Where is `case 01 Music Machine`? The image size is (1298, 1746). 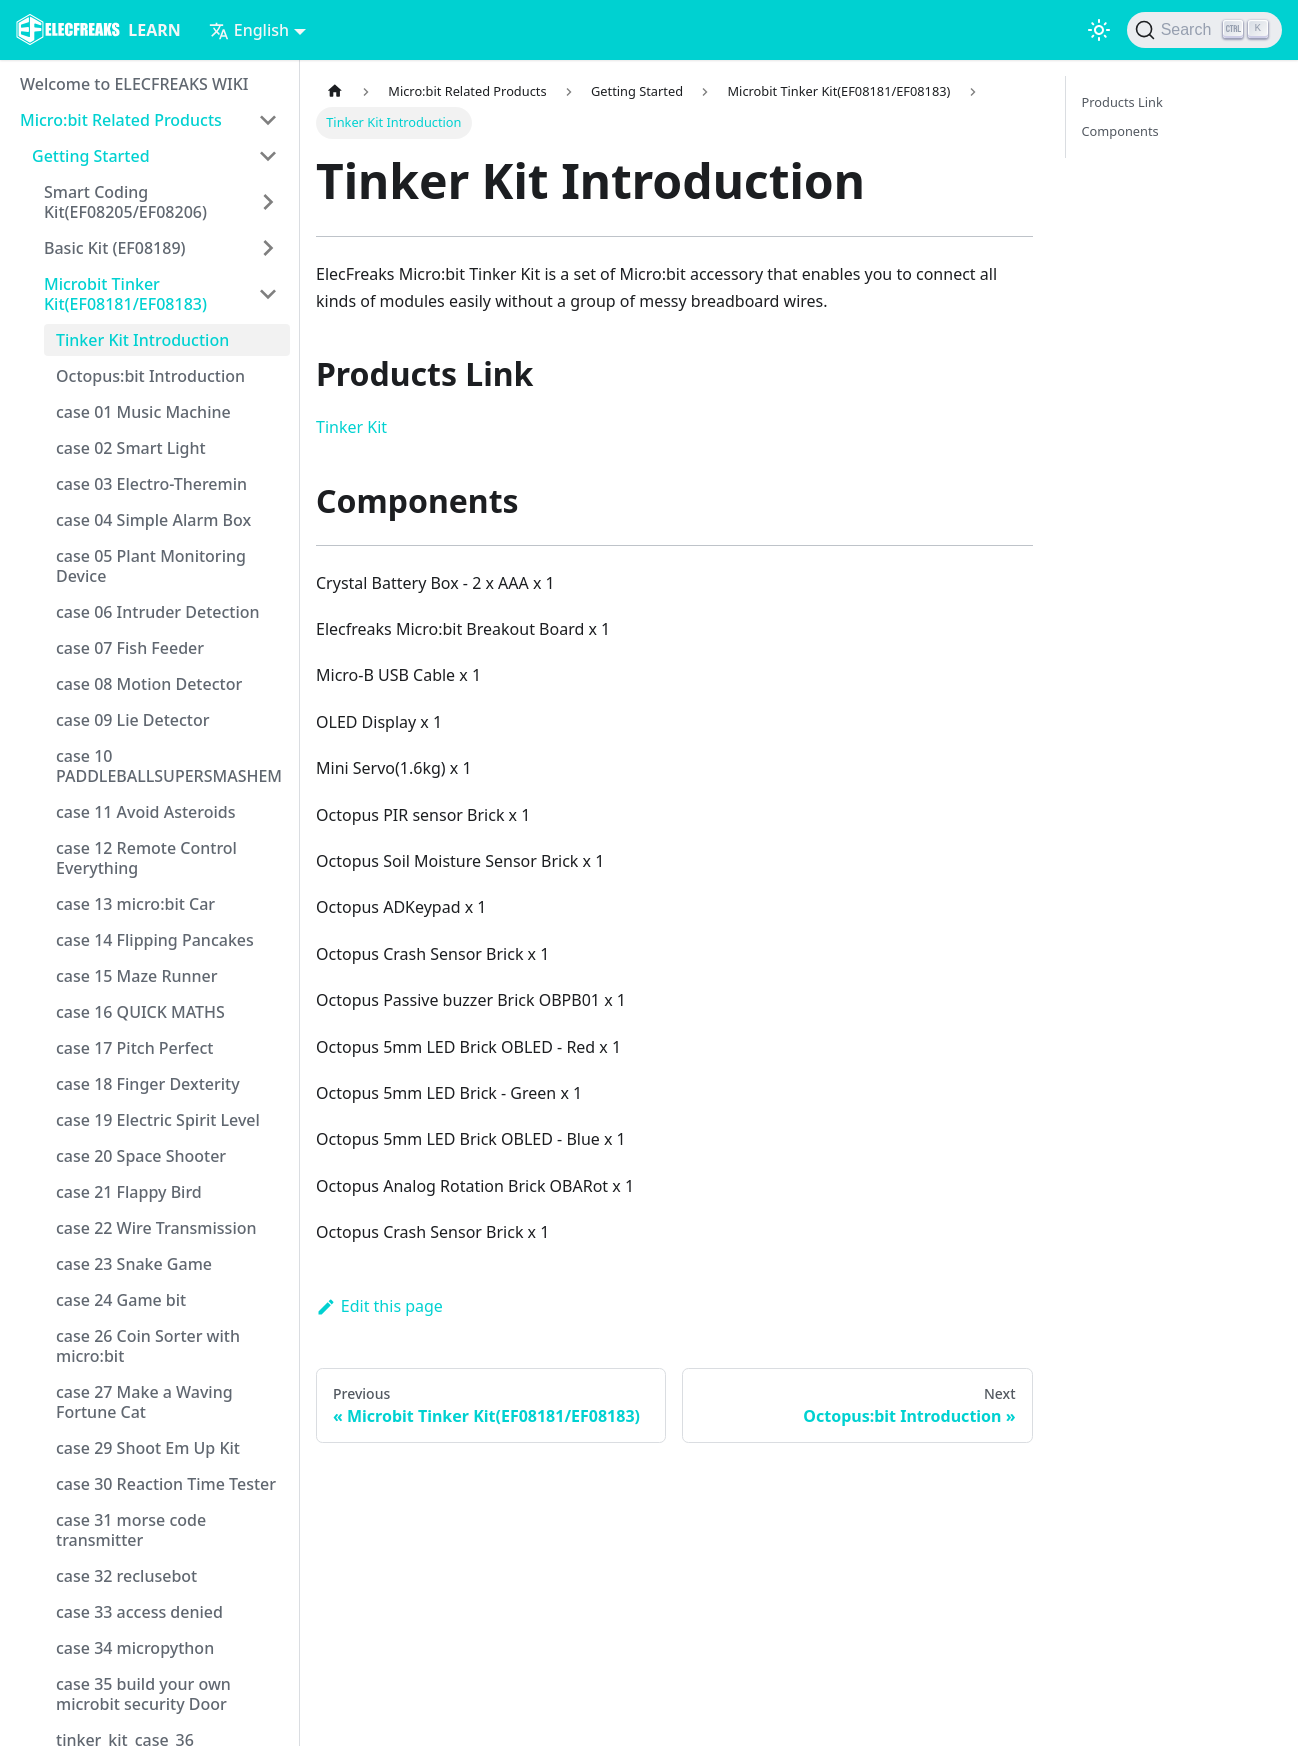 case 01 Music Machine is located at coordinates (143, 412).